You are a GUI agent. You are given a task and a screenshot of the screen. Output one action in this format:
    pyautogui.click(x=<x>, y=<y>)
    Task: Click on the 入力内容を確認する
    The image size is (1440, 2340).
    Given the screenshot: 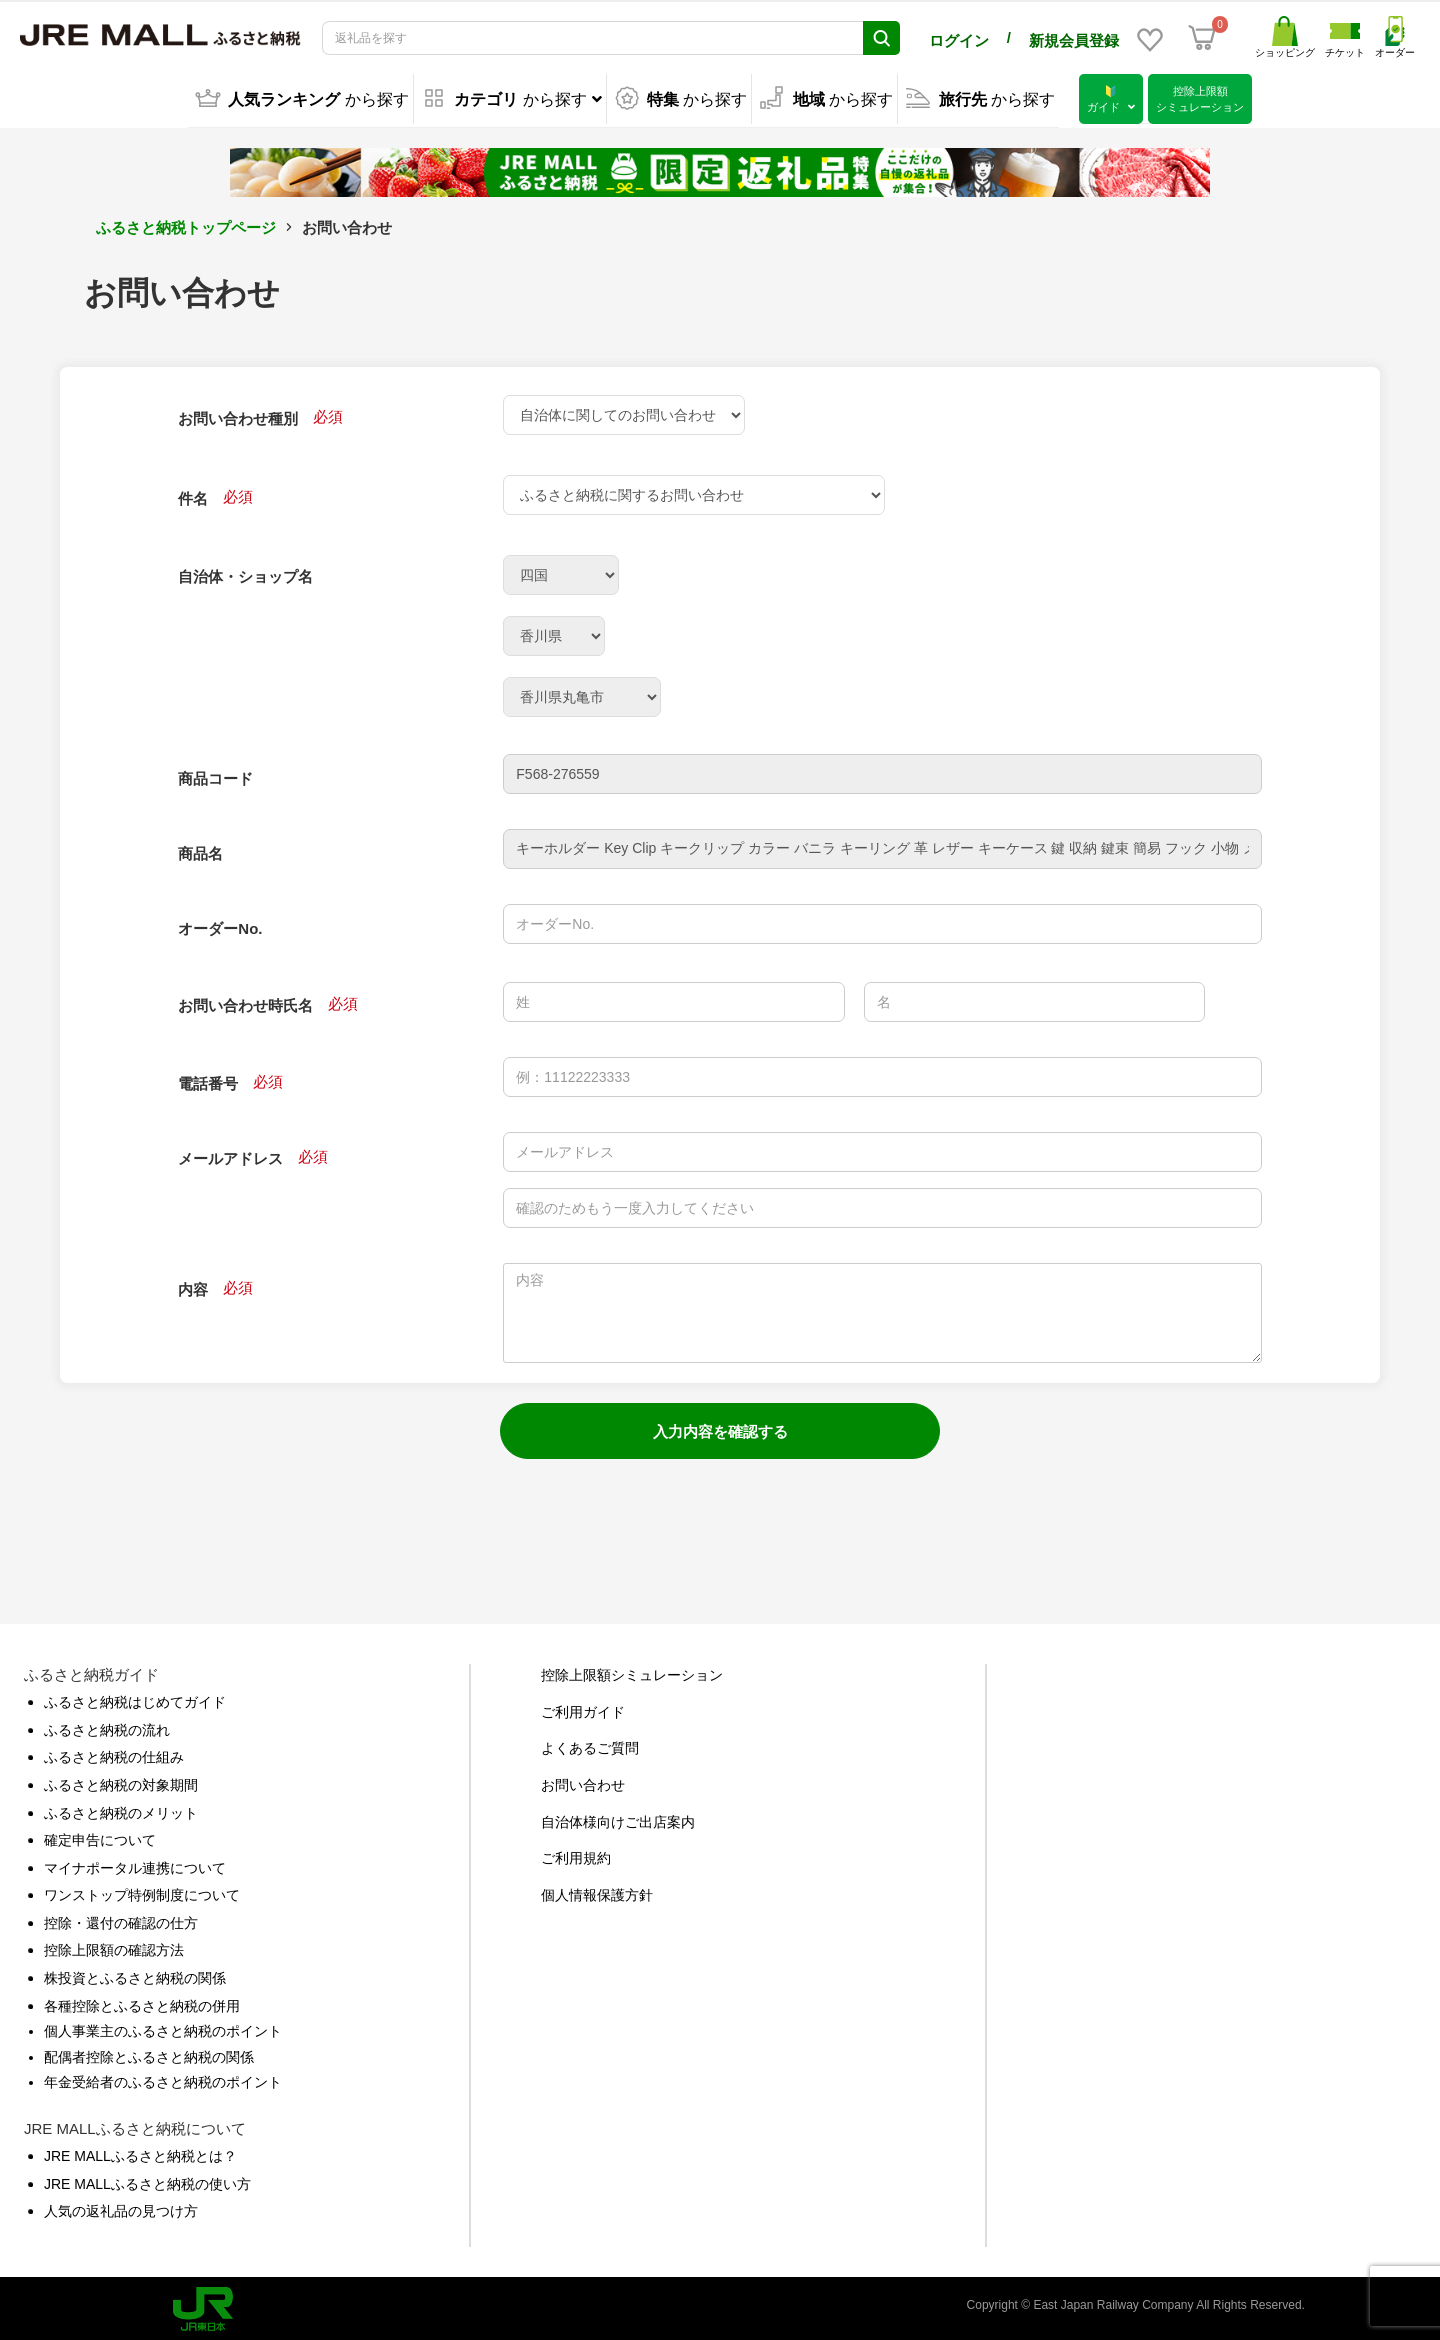 What is the action you would take?
    pyautogui.click(x=720, y=1427)
    